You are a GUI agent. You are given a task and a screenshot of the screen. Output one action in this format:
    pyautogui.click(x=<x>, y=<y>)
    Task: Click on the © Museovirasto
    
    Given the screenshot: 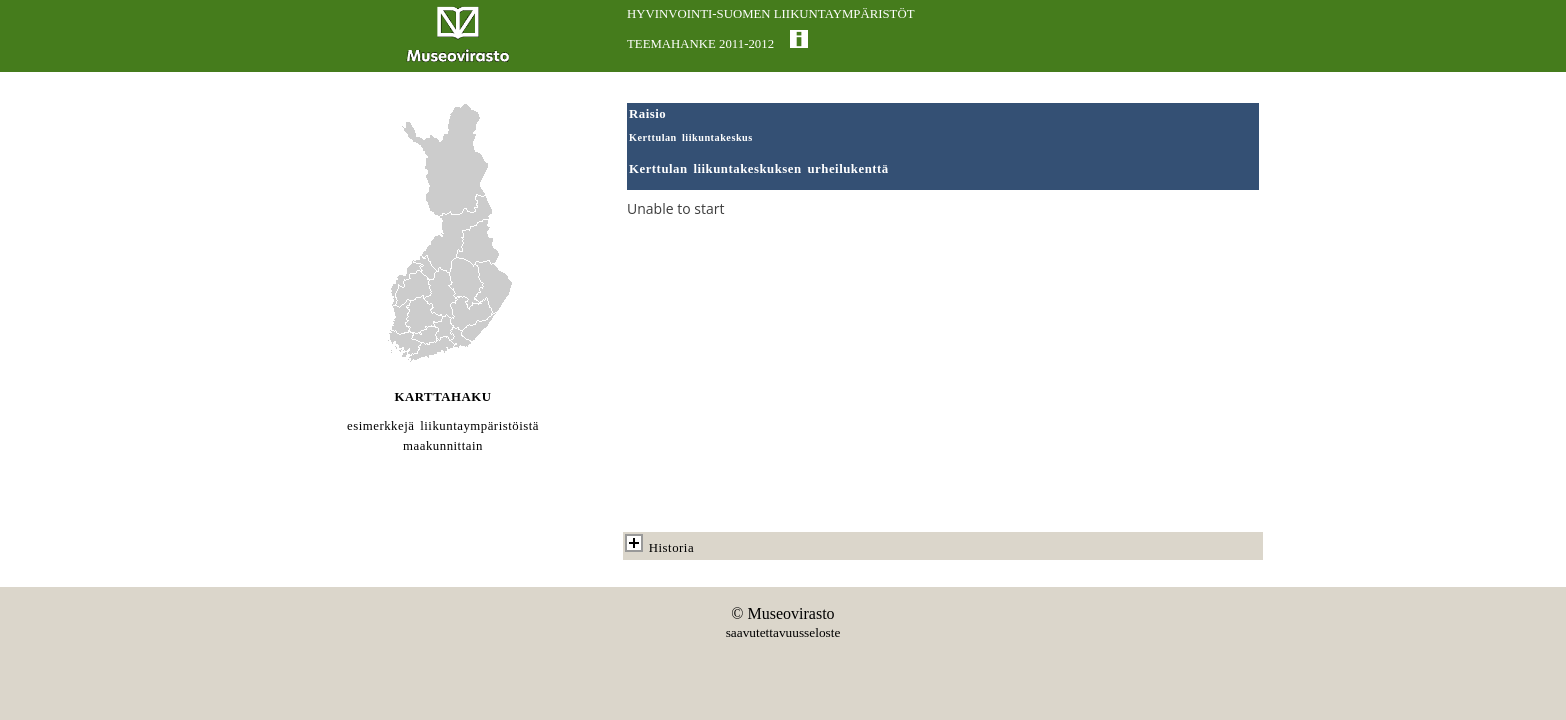 What is the action you would take?
    pyautogui.click(x=782, y=613)
    